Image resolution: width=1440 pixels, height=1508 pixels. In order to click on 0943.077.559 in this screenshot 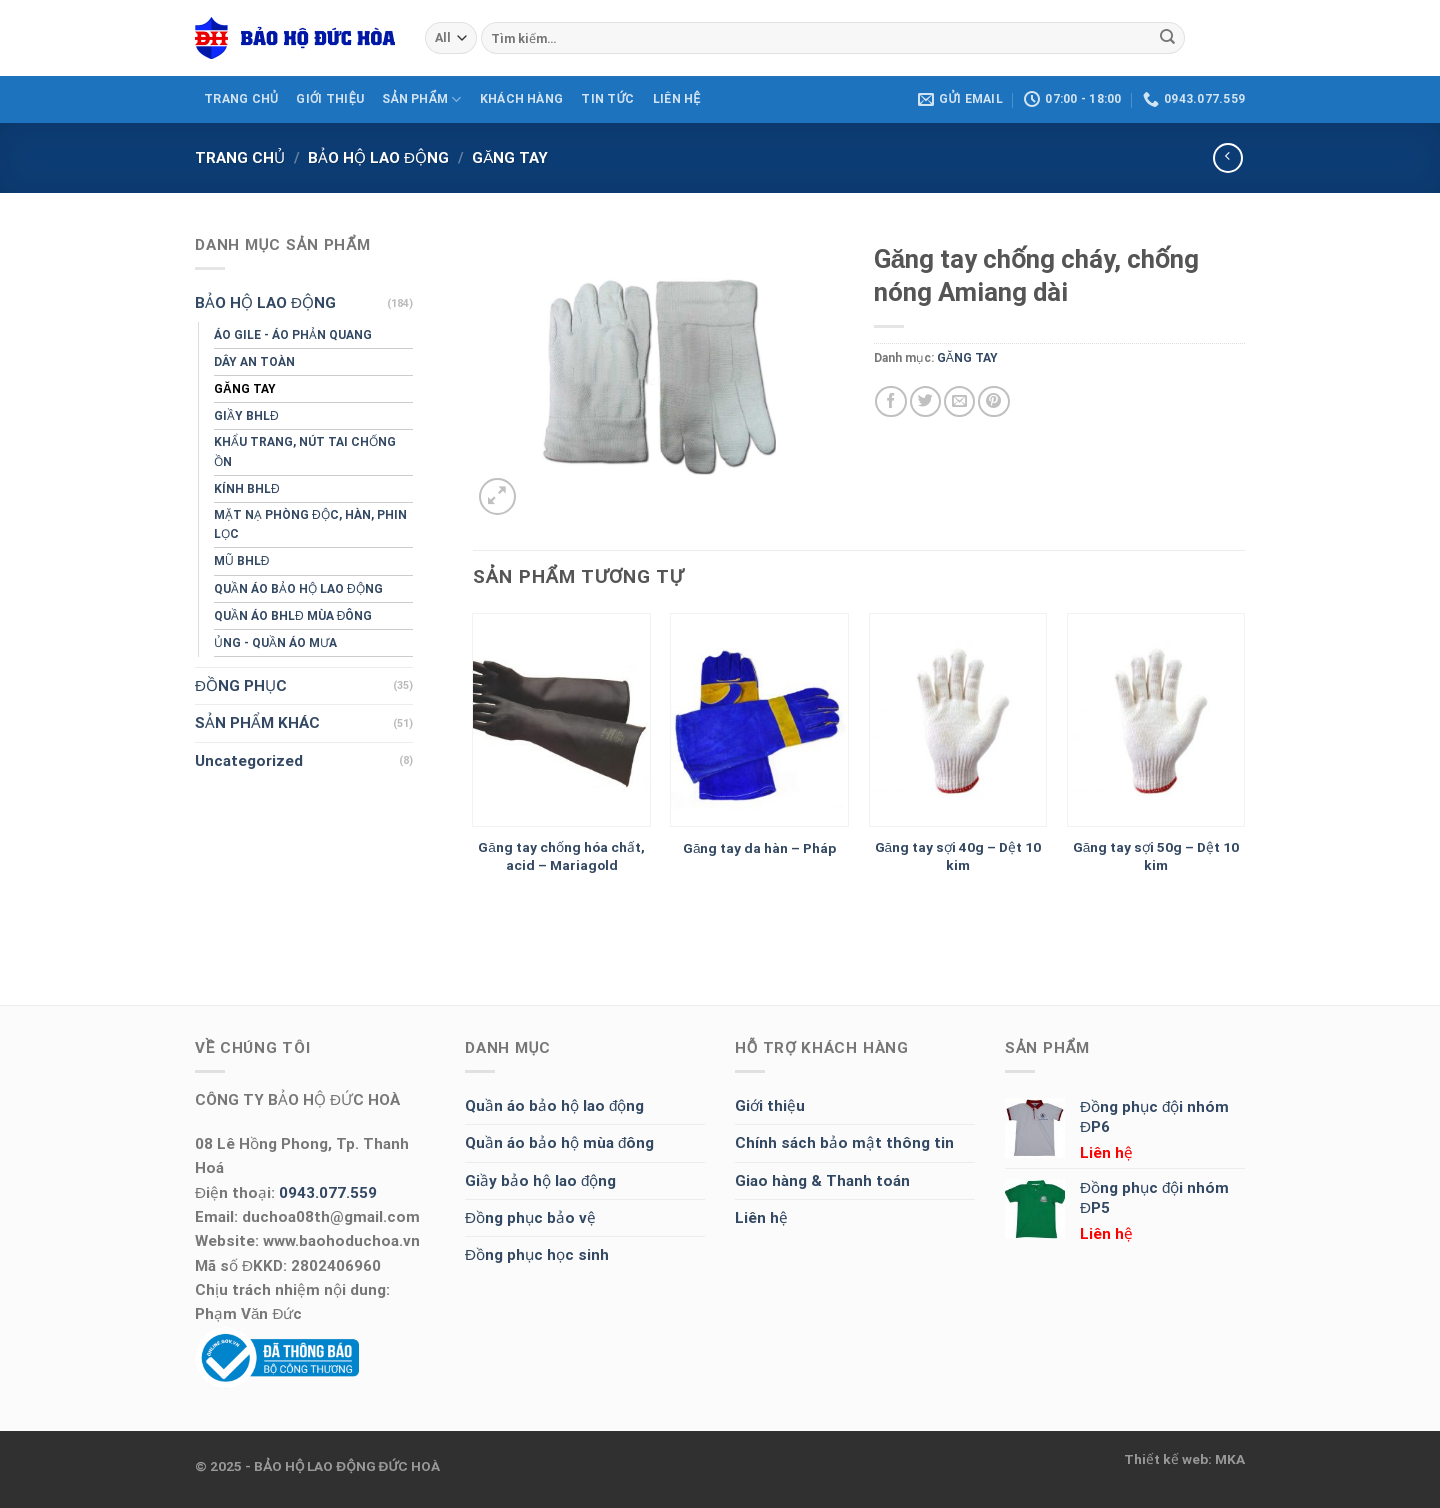, I will do `click(328, 1193)`.